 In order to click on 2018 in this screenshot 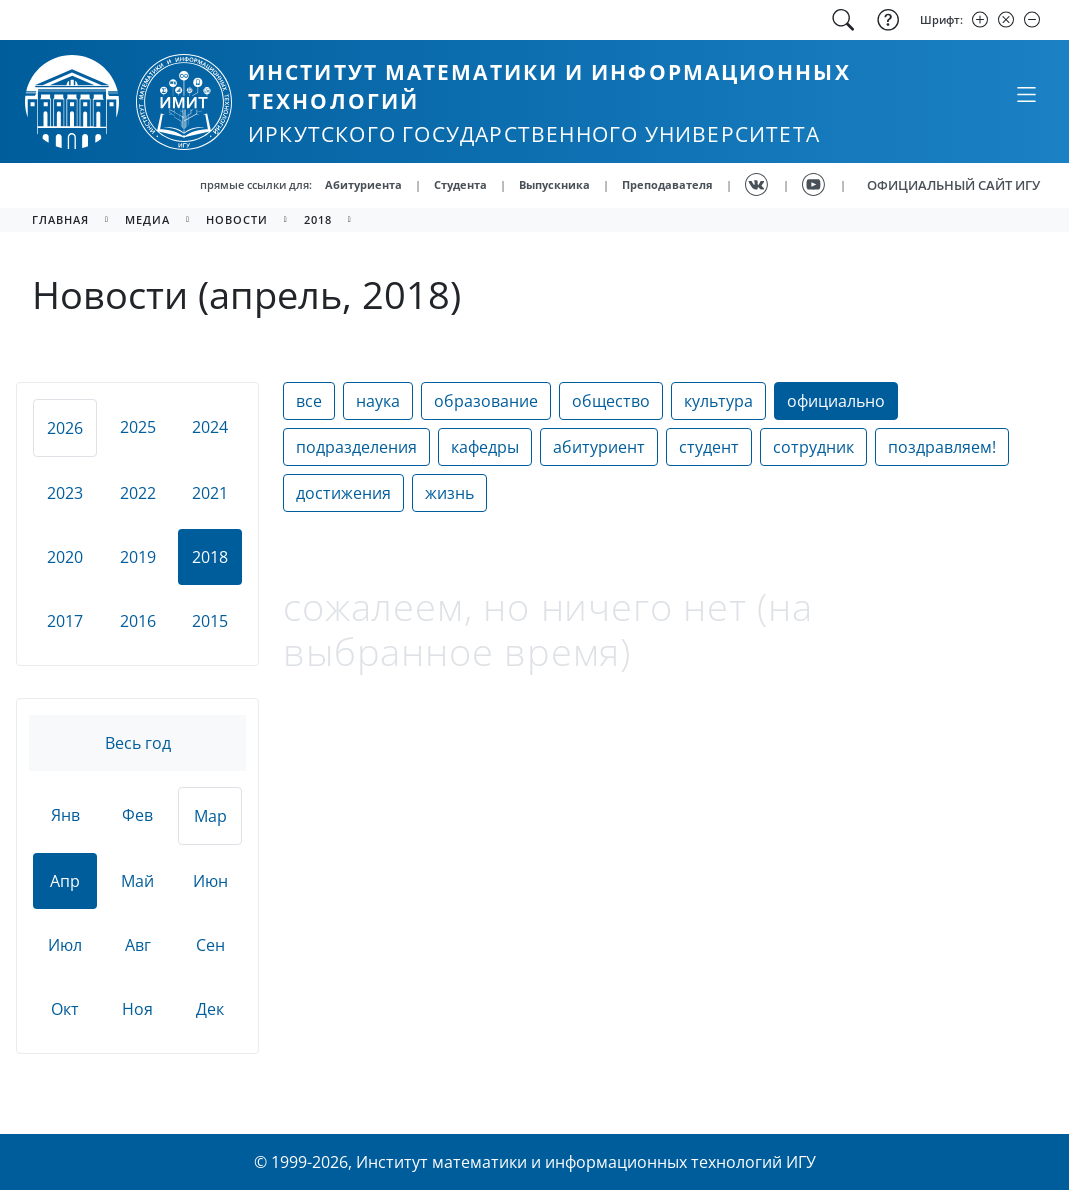, I will do `click(318, 219)`.